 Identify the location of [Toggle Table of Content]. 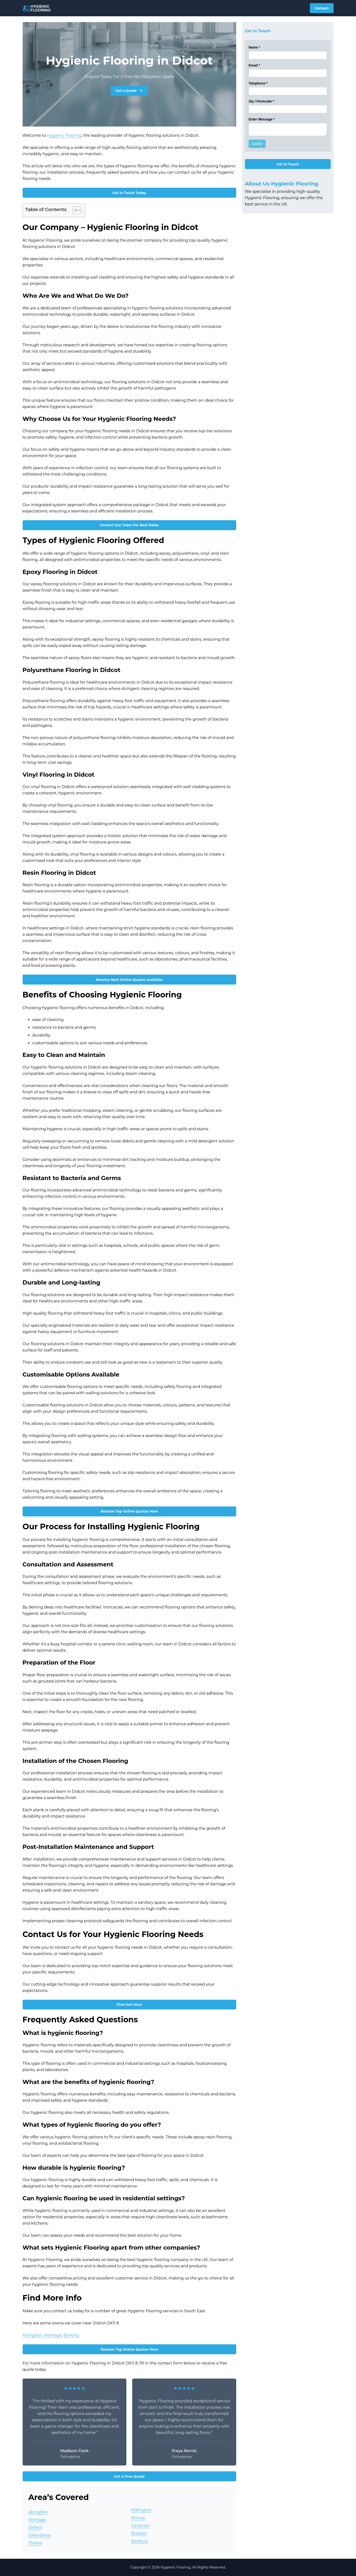
(74, 210).